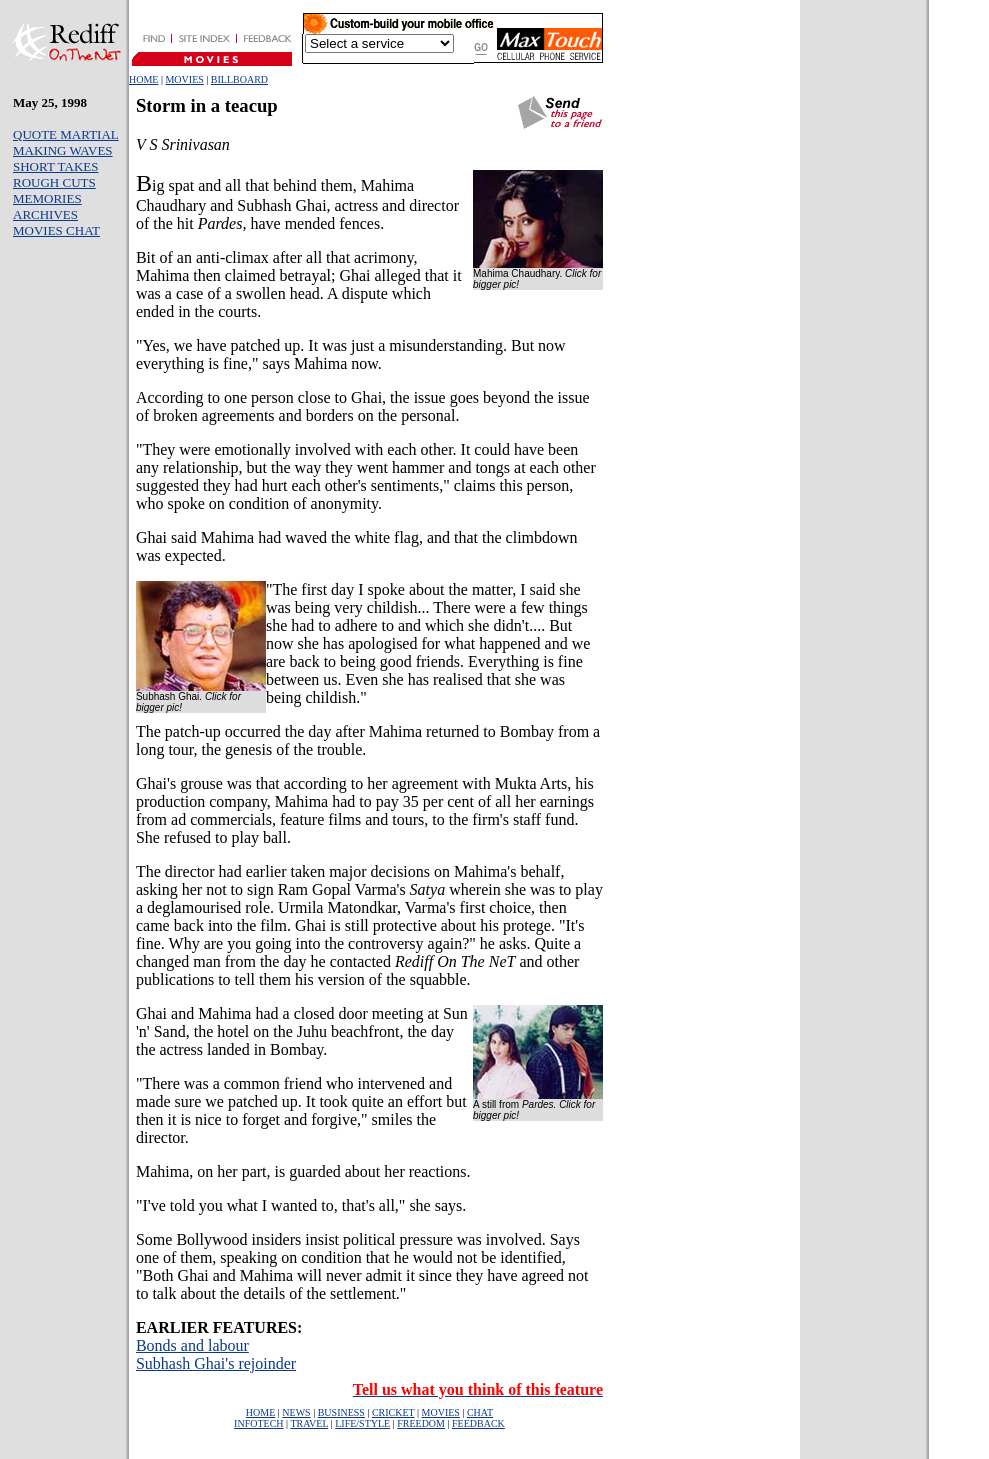 The width and height of the screenshot is (989, 1459). What do you see at coordinates (362, 1423) in the screenshot?
I see `LIFE/STYLE` at bounding box center [362, 1423].